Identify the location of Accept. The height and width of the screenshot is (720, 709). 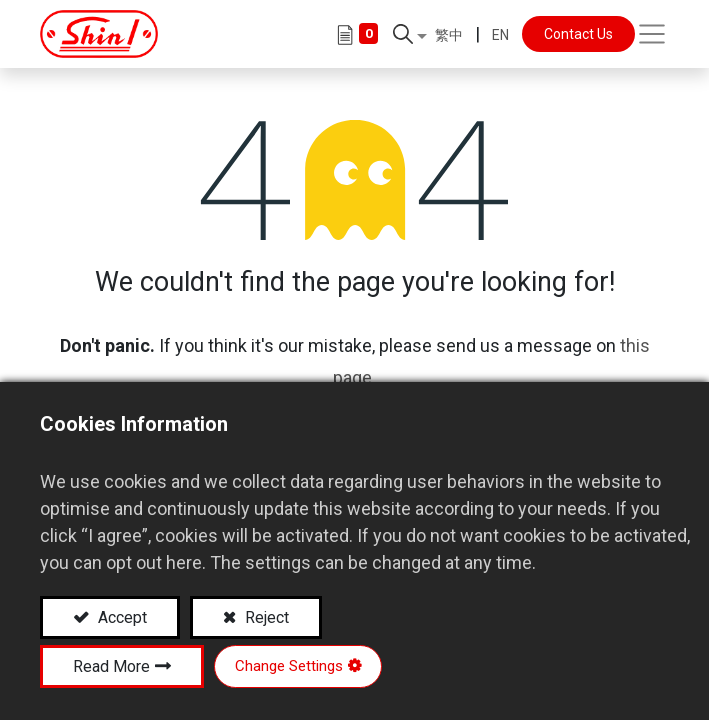
(120, 617).